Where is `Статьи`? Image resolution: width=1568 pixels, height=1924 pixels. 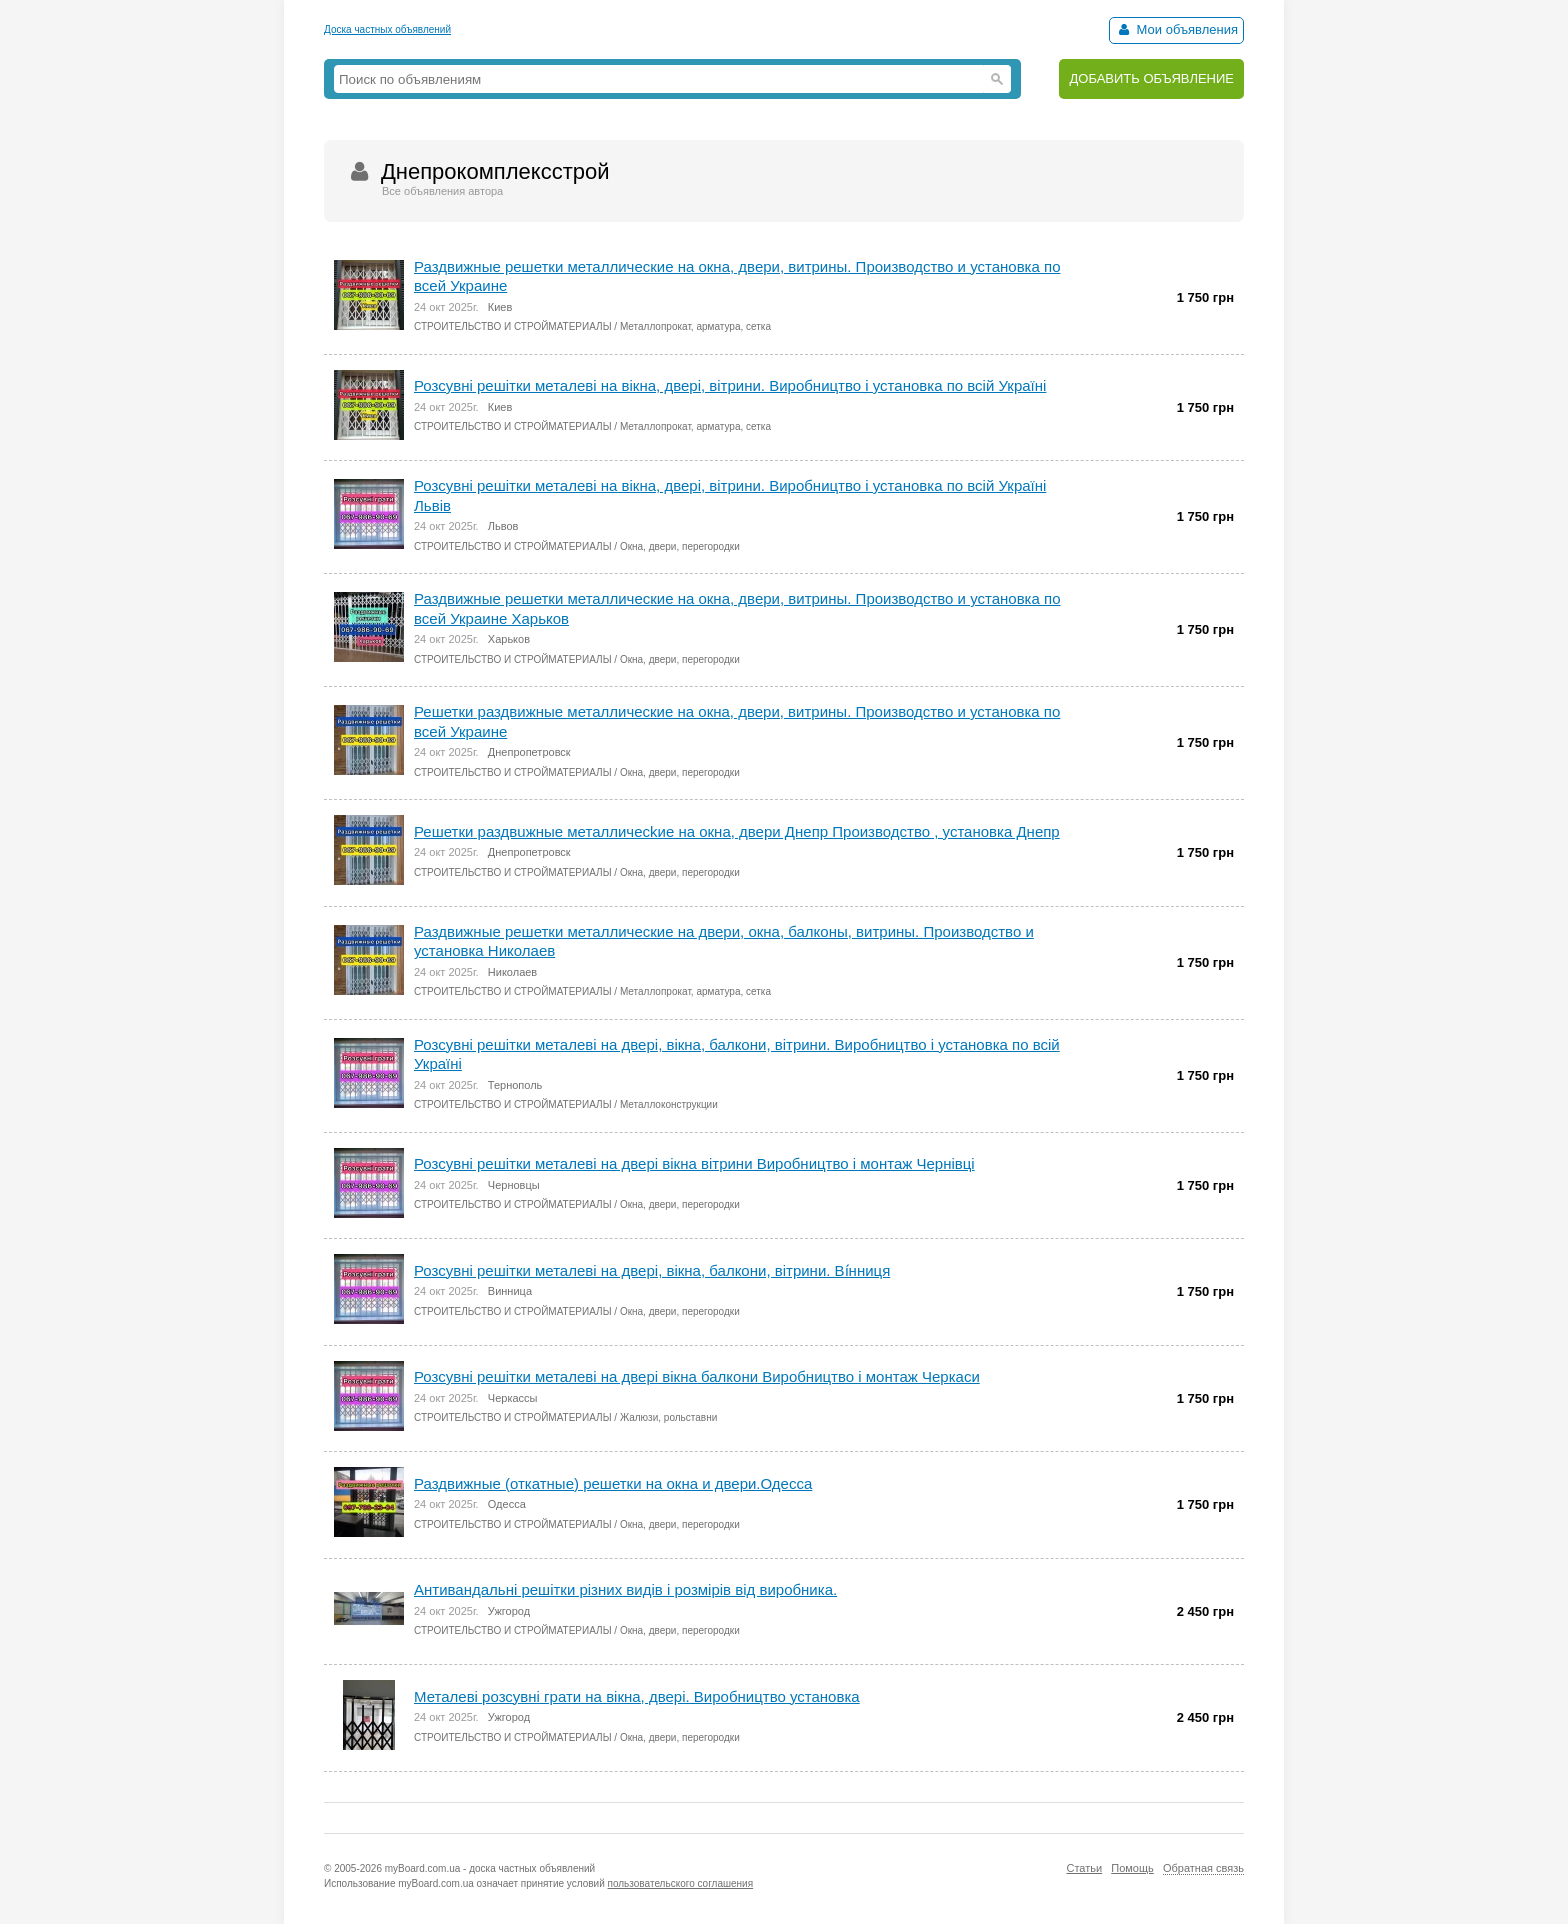
Статьи is located at coordinates (1084, 1868).